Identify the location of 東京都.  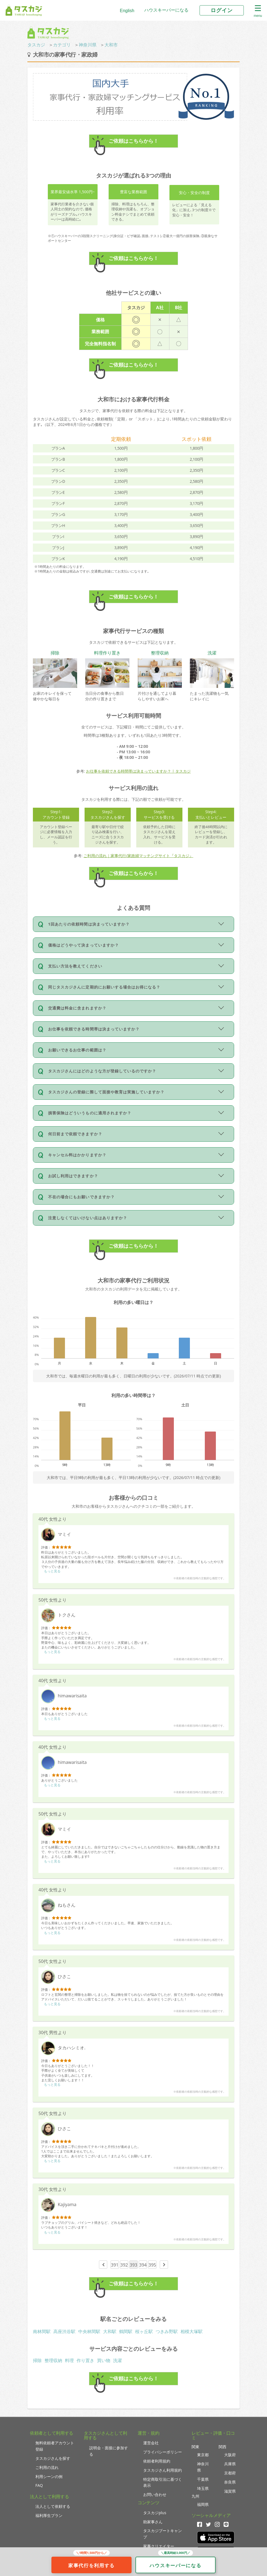
(203, 2454).